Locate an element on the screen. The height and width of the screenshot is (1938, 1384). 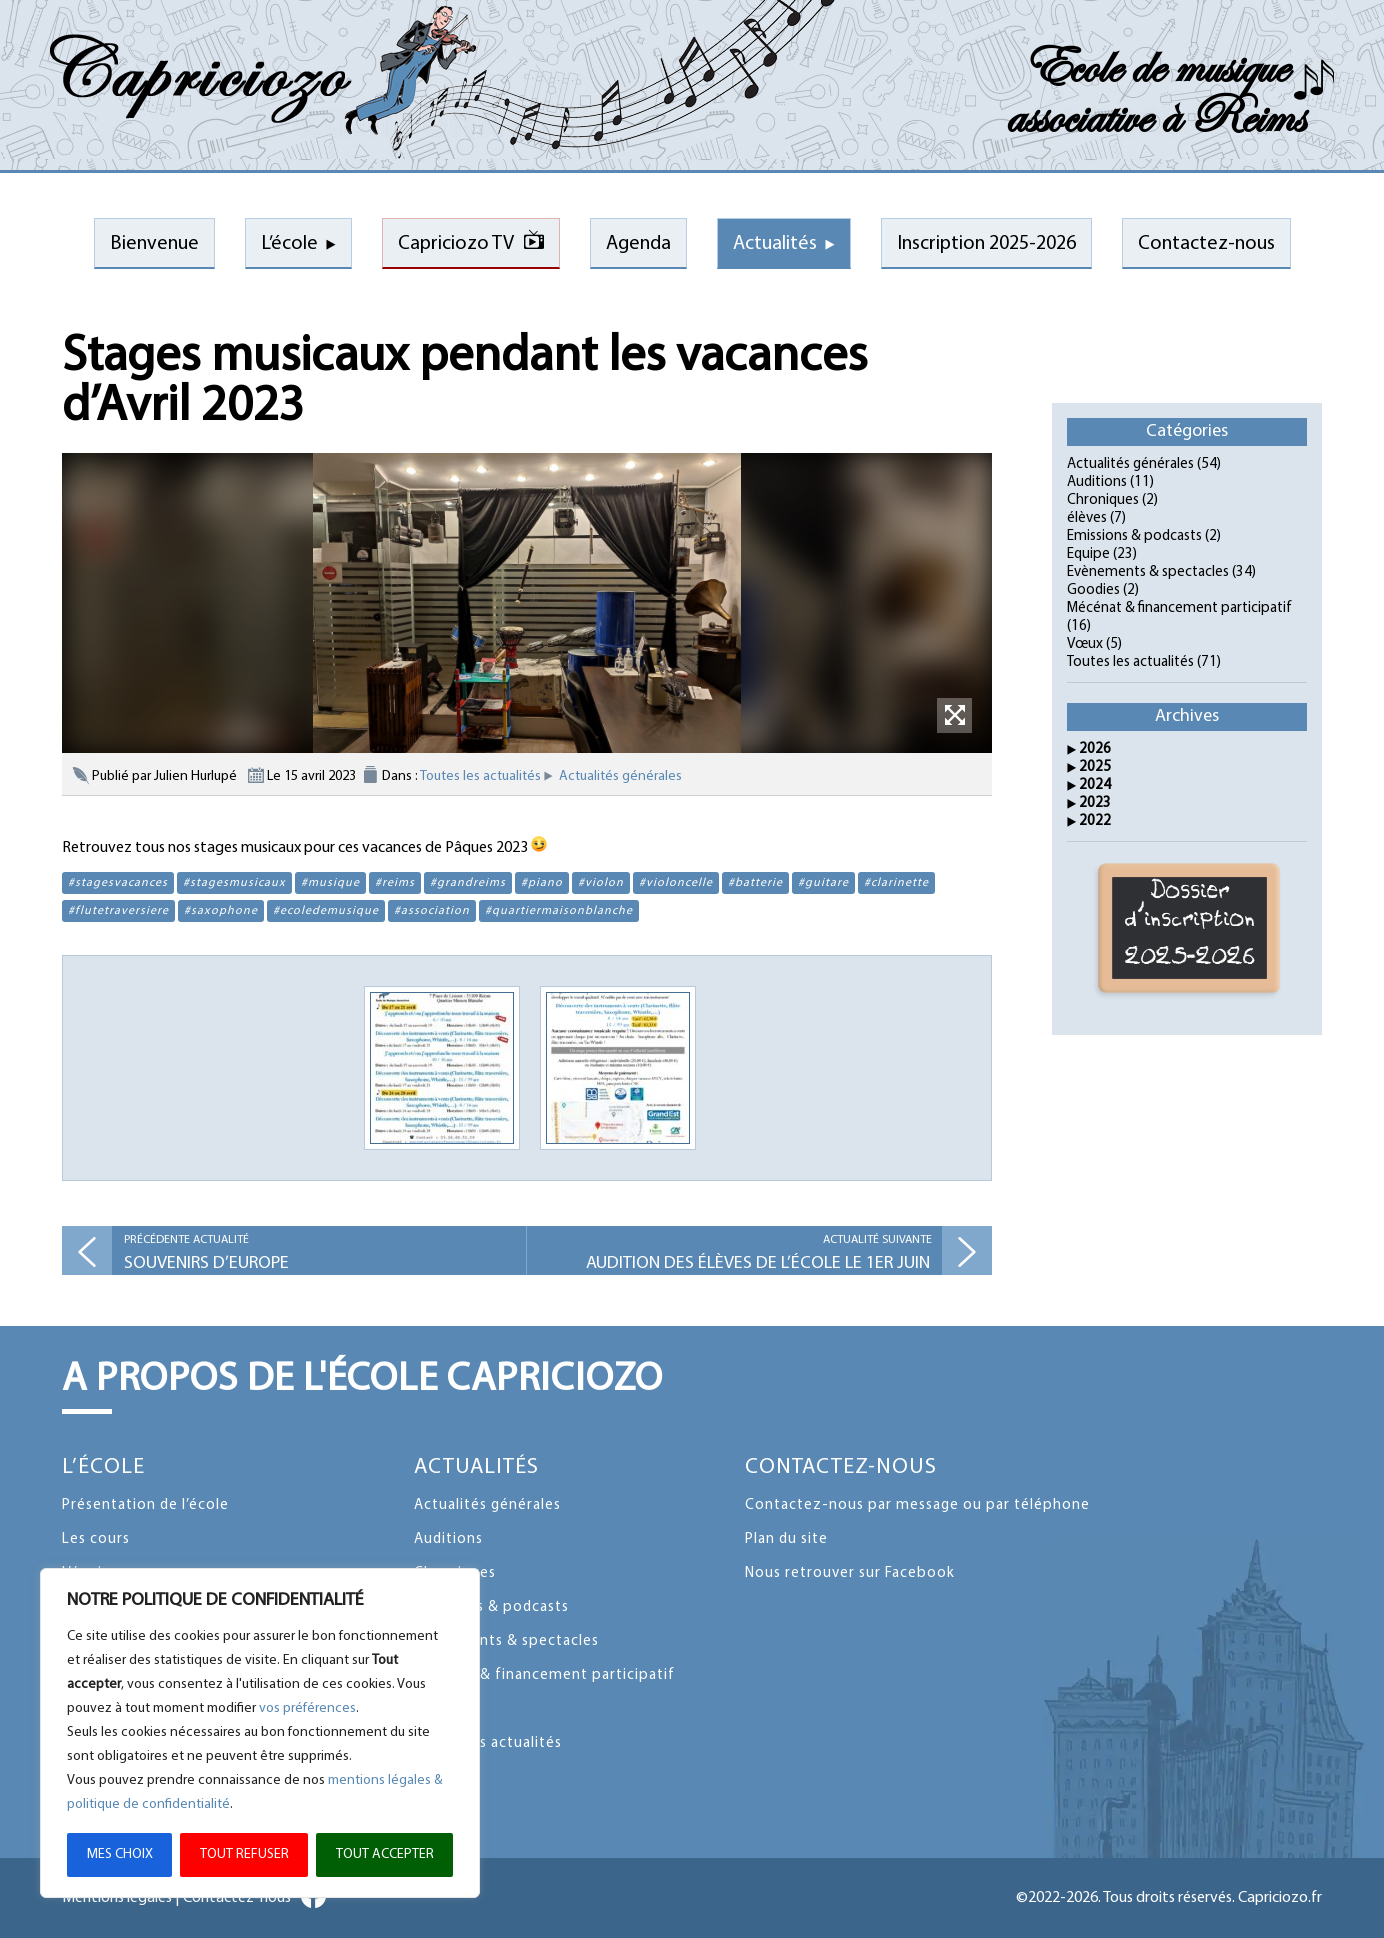
Actualités générales is located at coordinates (620, 776).